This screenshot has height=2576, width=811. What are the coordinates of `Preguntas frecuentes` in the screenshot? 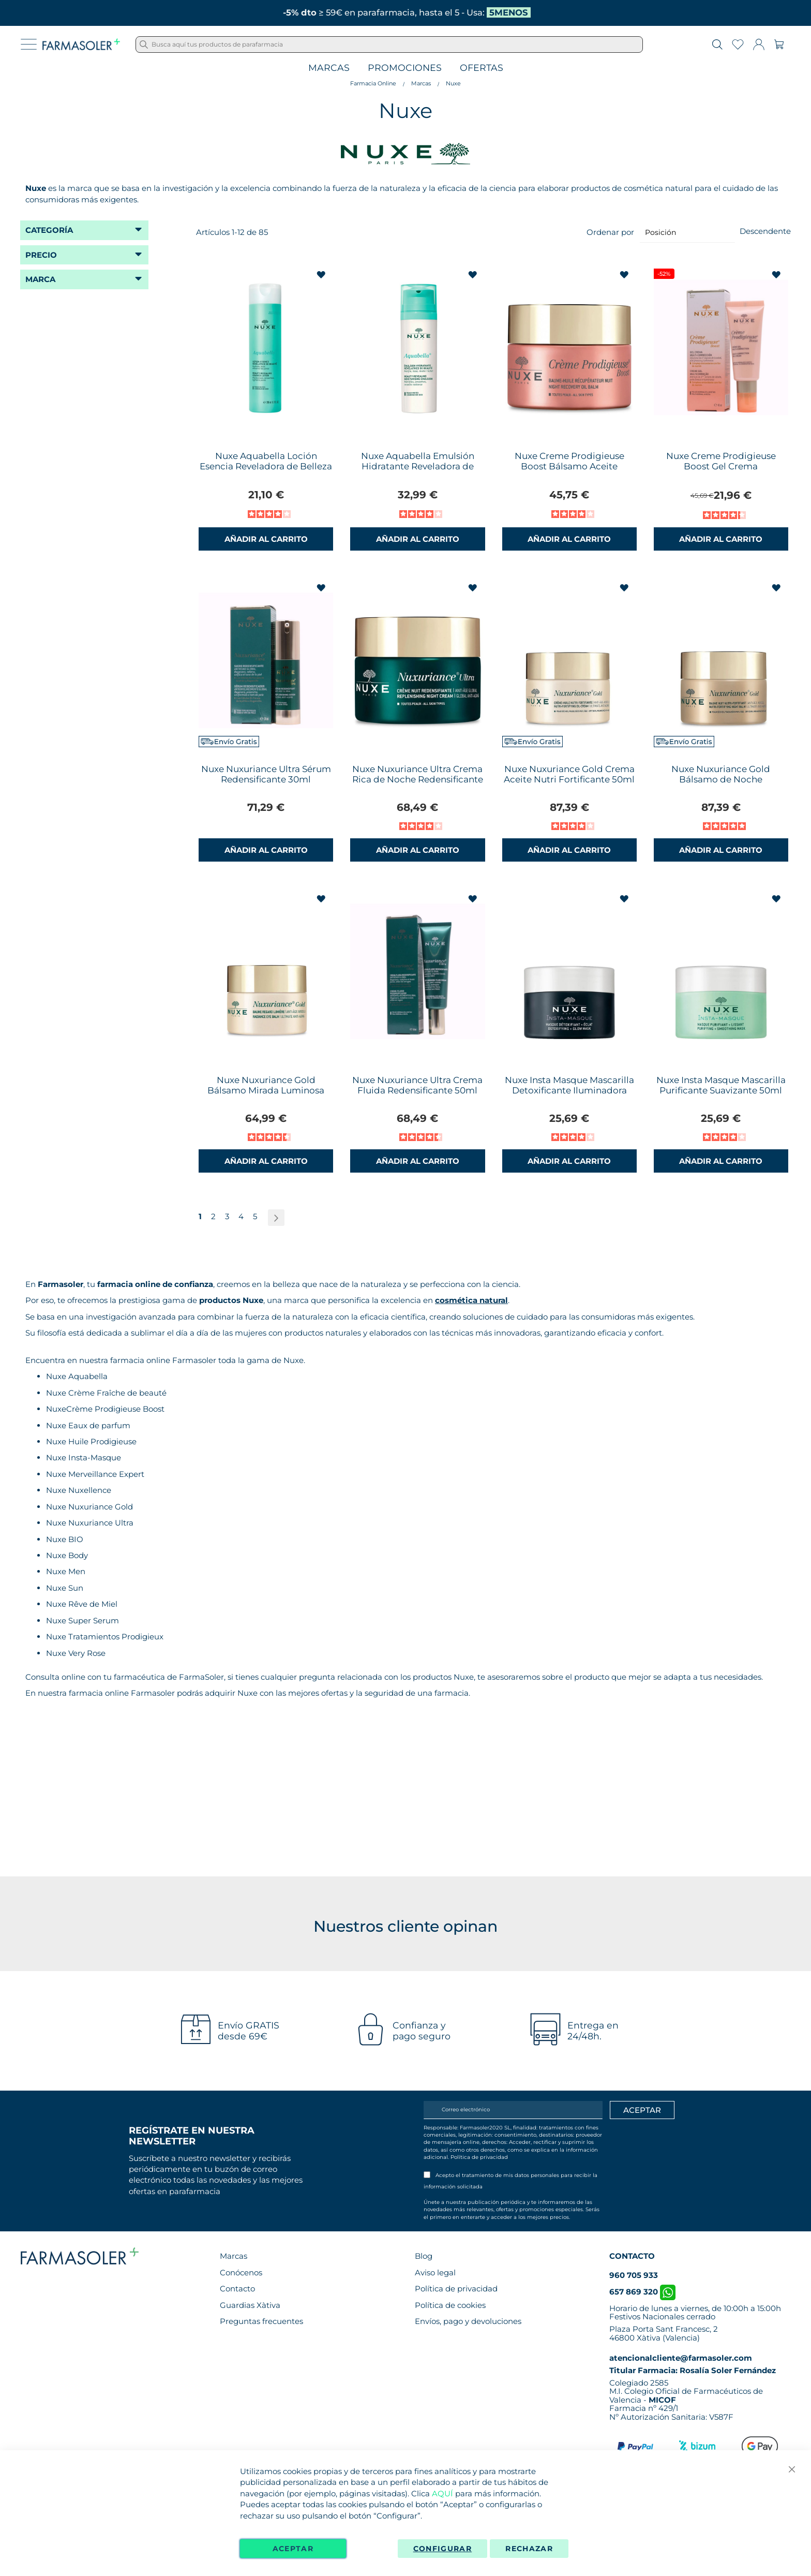 It's located at (261, 2321).